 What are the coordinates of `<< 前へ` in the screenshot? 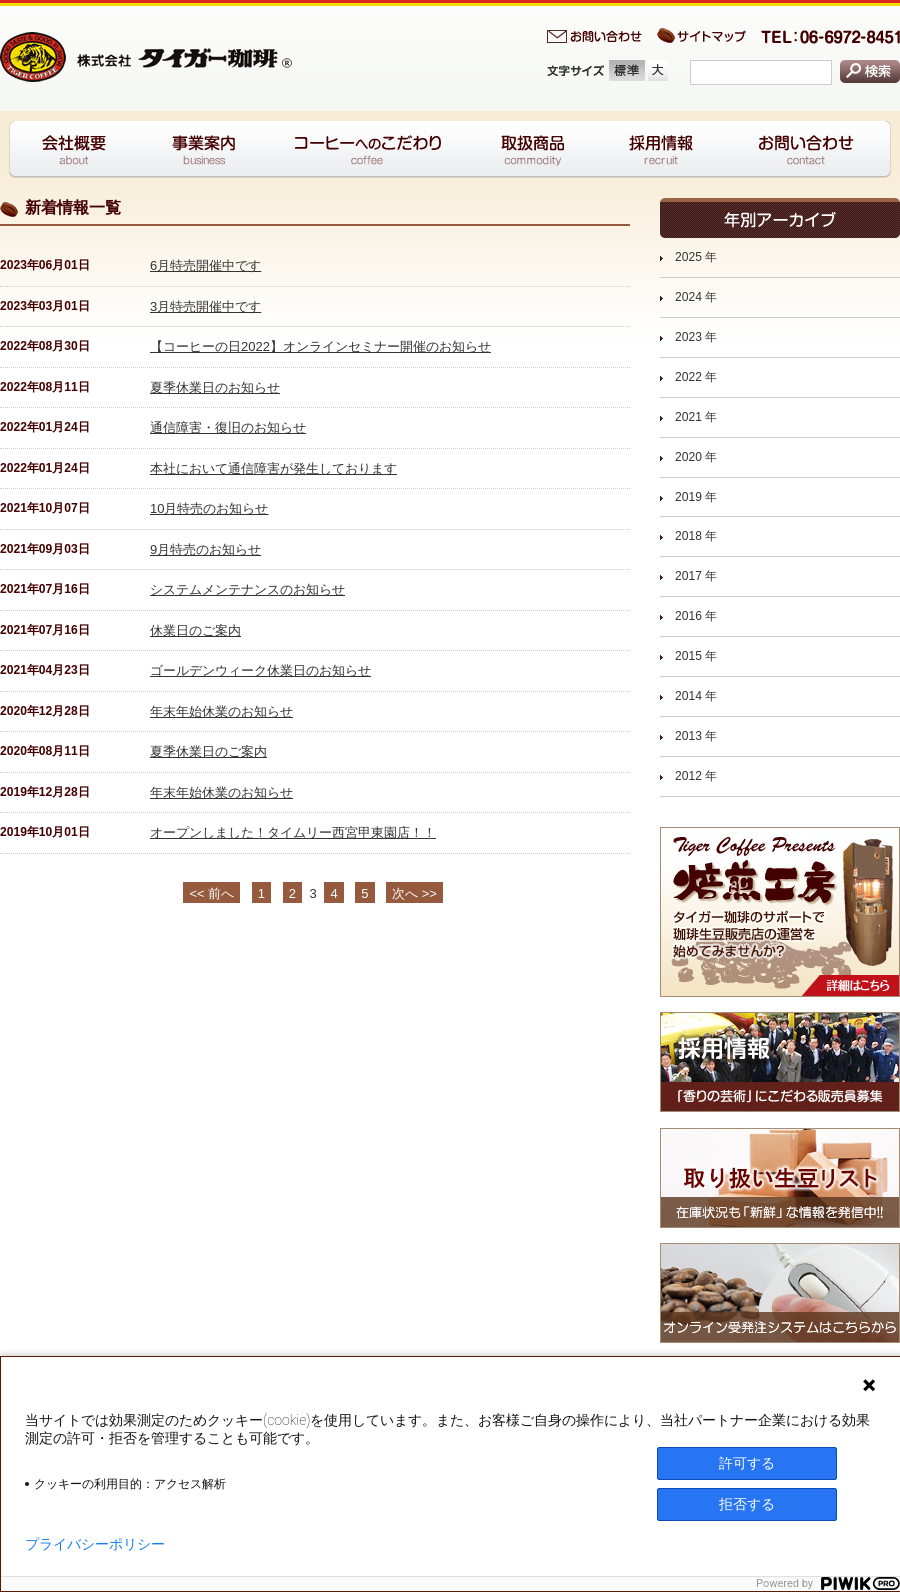 It's located at (211, 893).